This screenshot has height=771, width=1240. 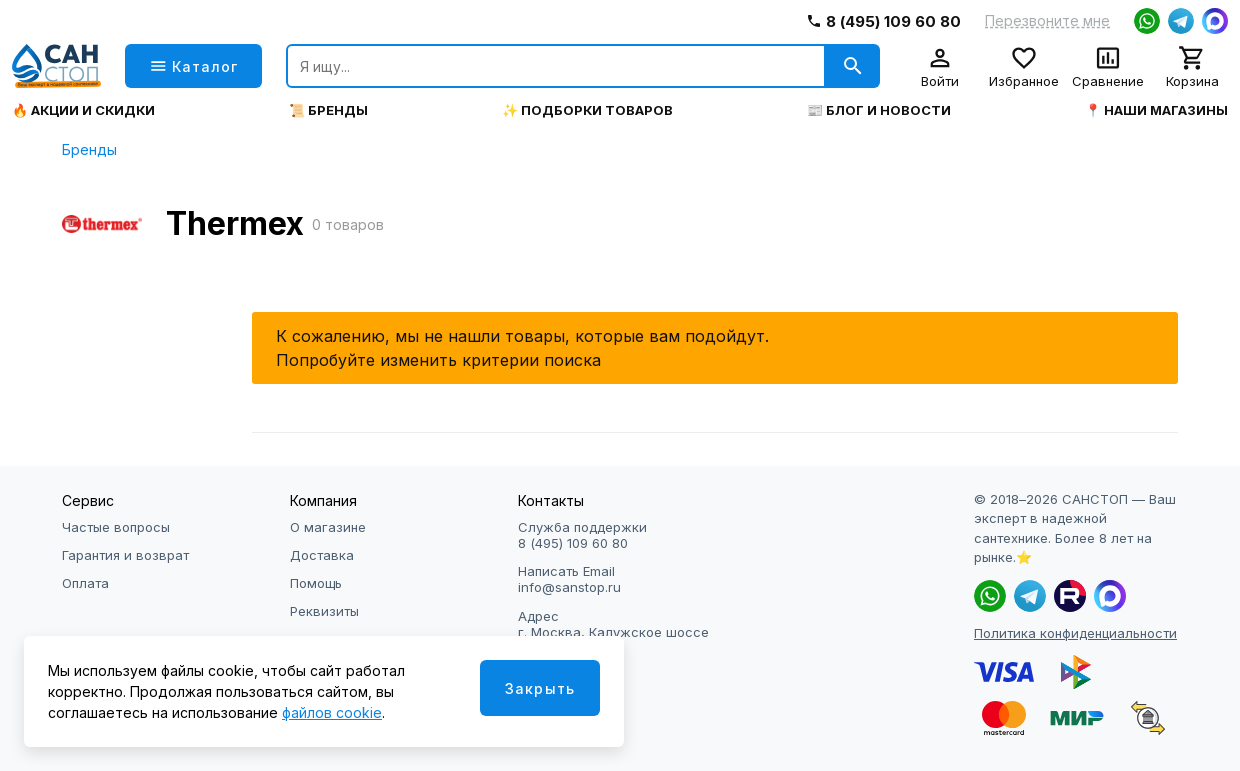 What do you see at coordinates (332, 712) in the screenshot?
I see `файлов cookie` at bounding box center [332, 712].